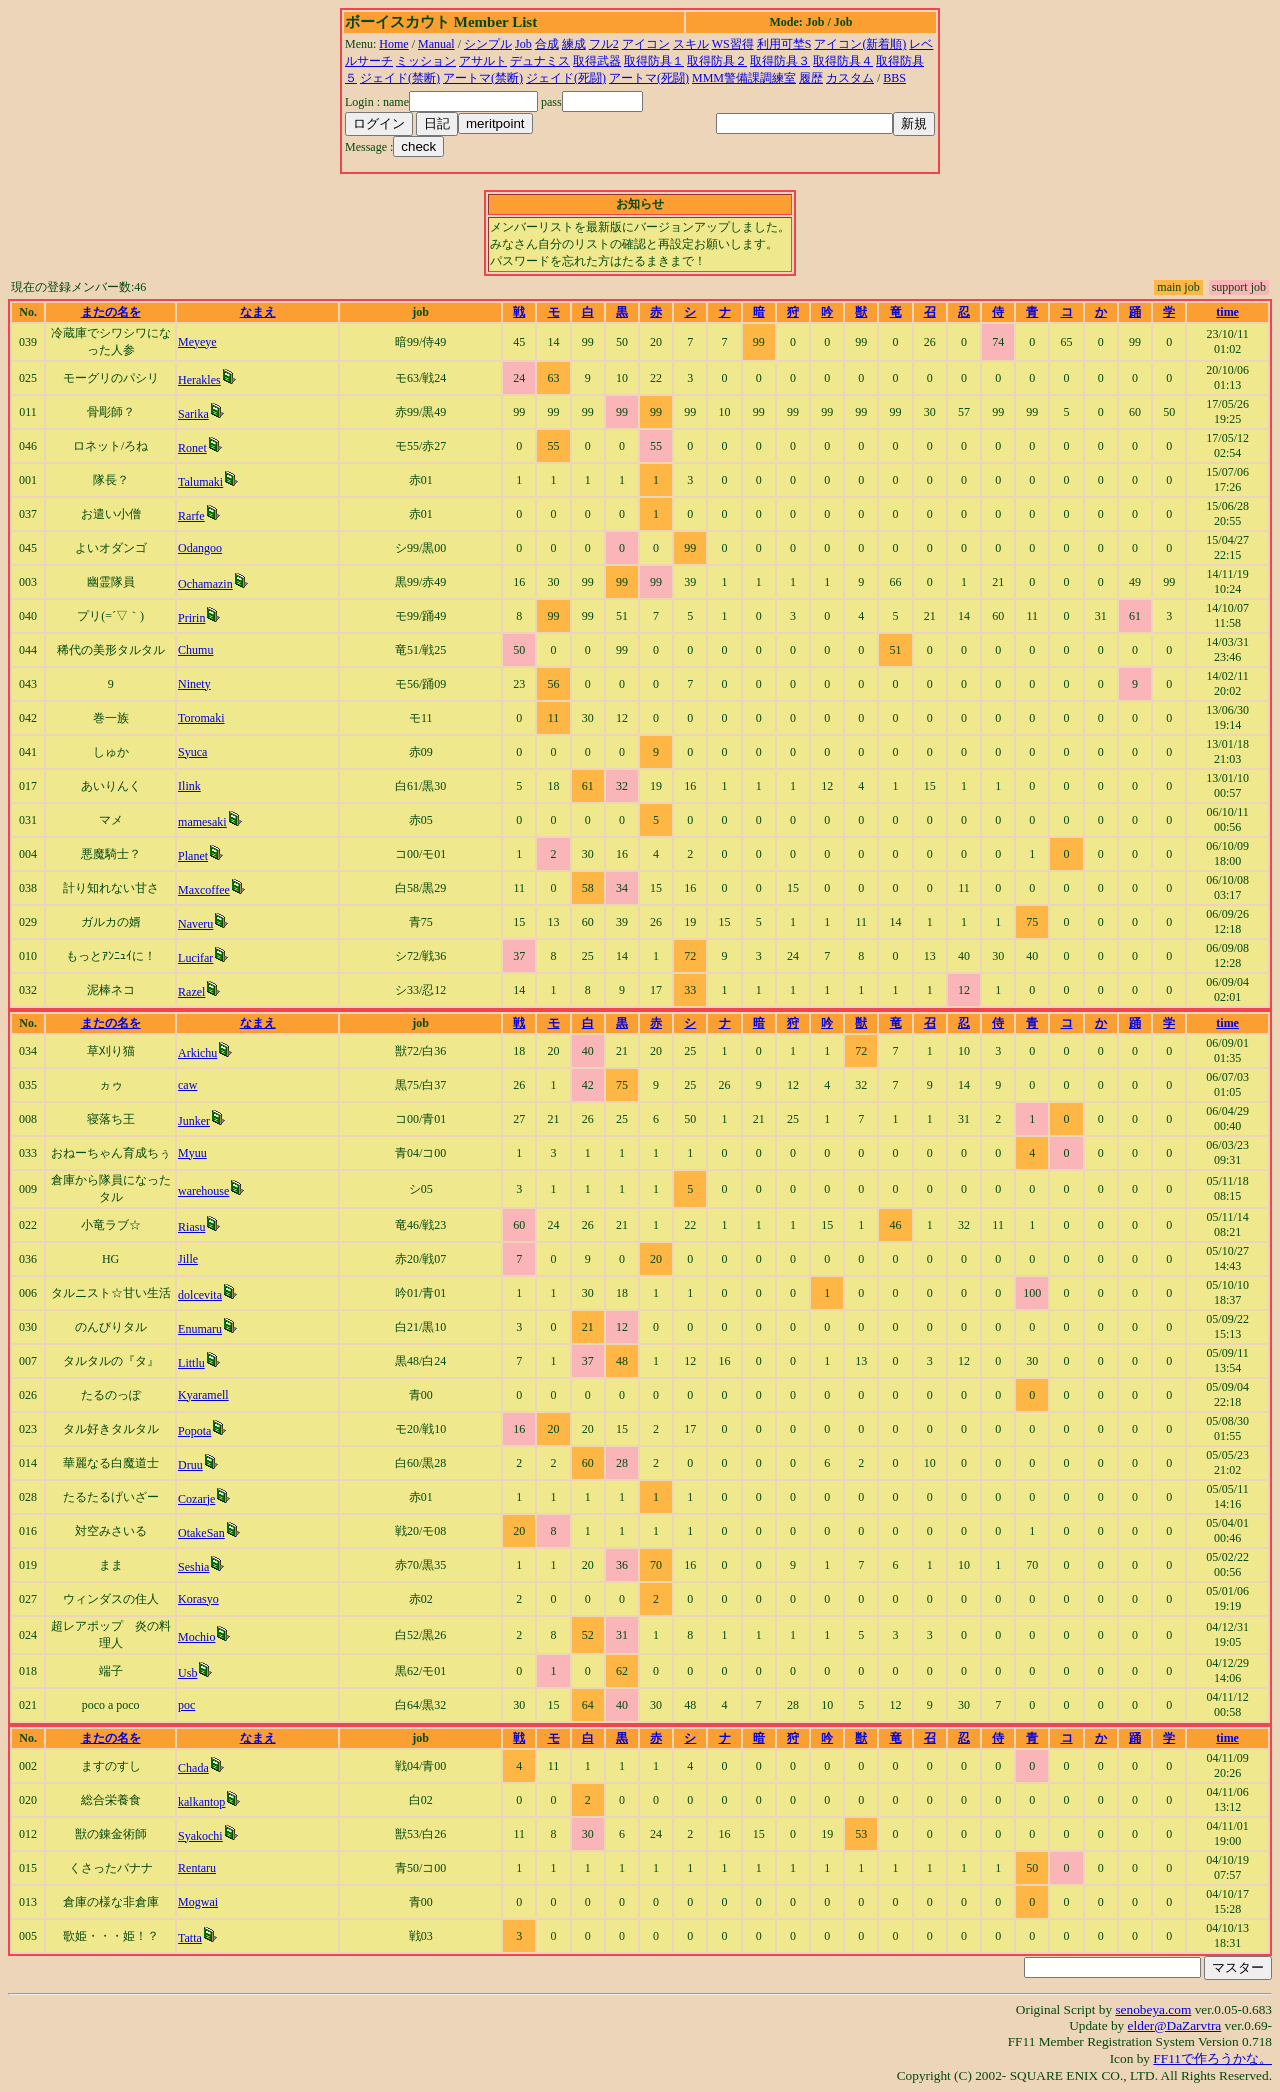 This screenshot has width=1280, height=2092. I want to click on Syakochi, so click(200, 1836).